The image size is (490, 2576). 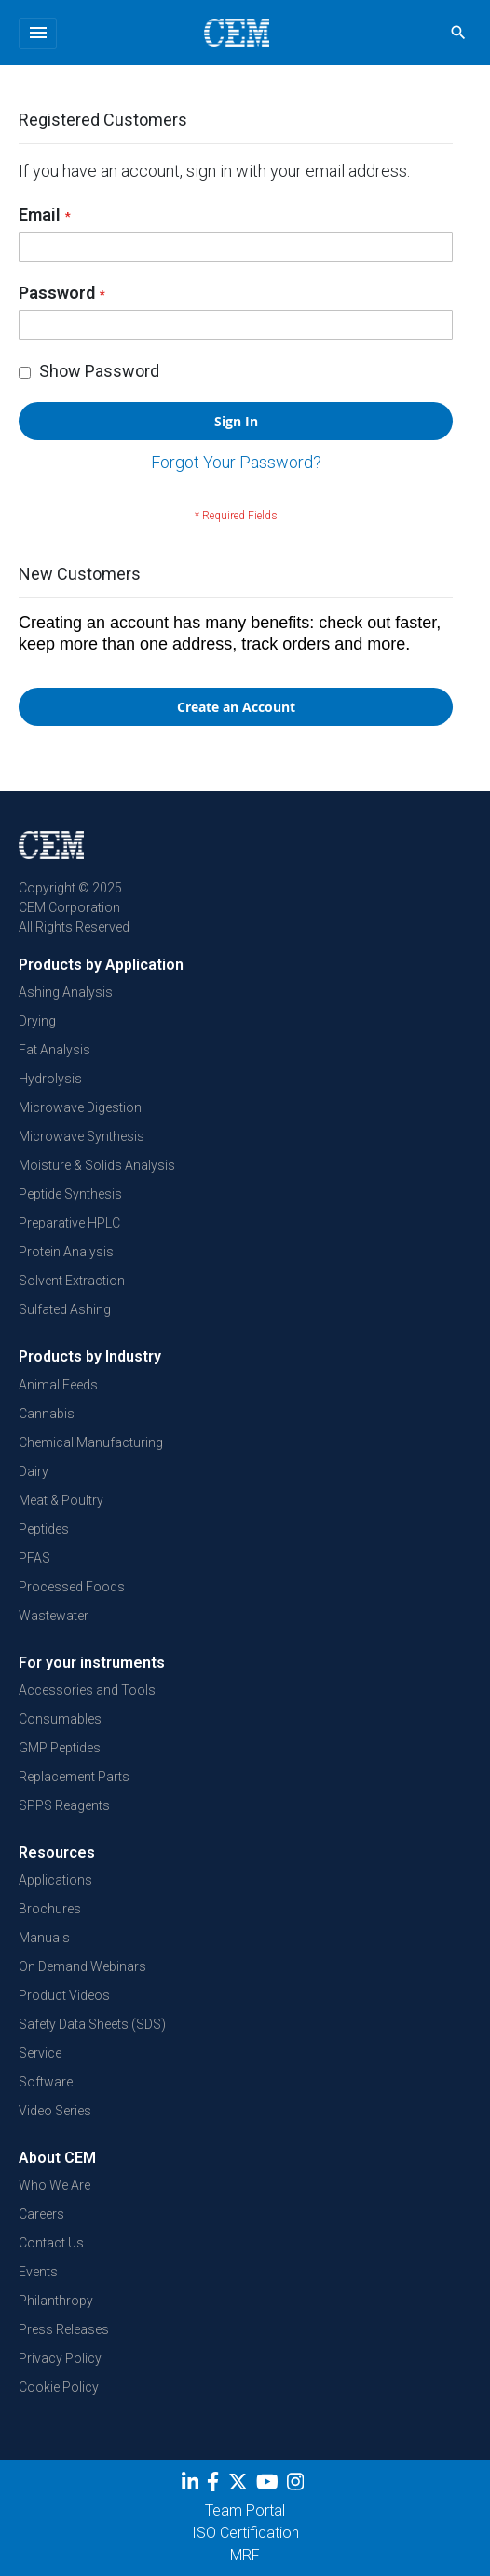 I want to click on MRF, so click(x=245, y=2555).